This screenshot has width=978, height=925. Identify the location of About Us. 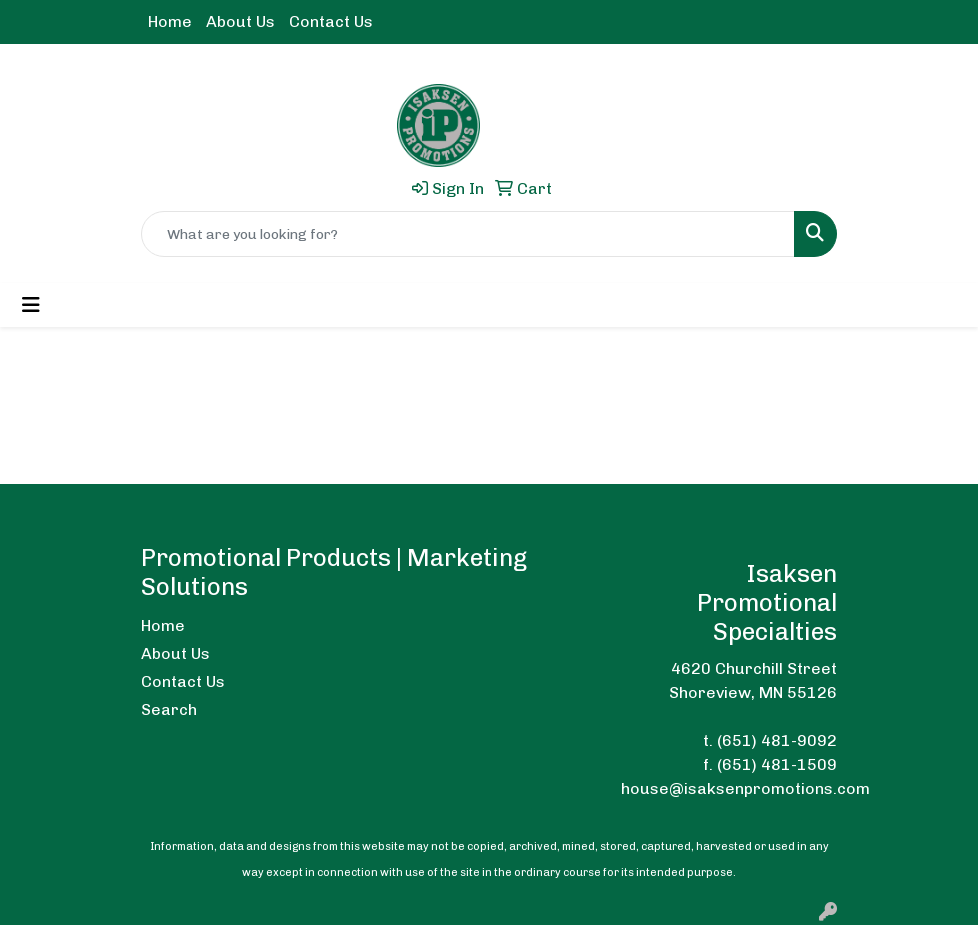
(240, 21).